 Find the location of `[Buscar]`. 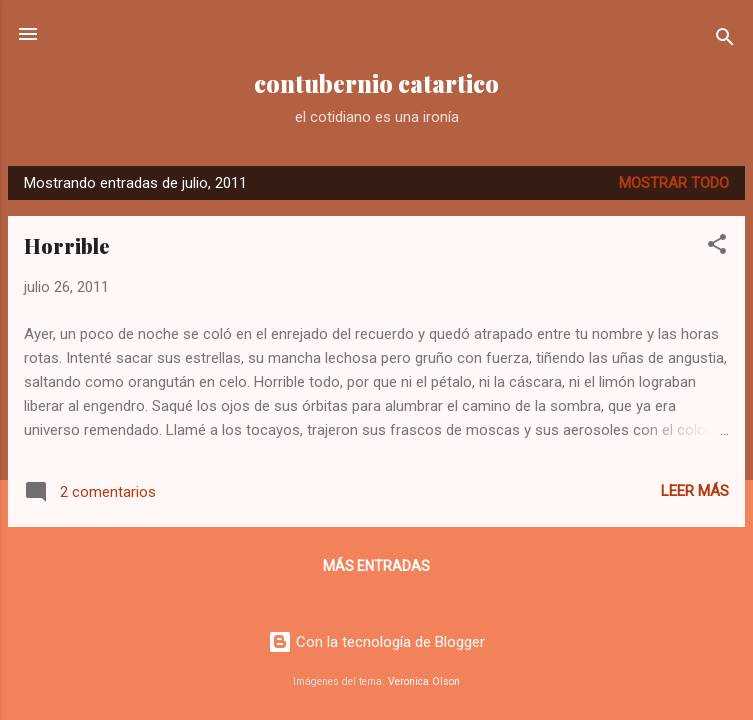

[Buscar] is located at coordinates (725, 40).